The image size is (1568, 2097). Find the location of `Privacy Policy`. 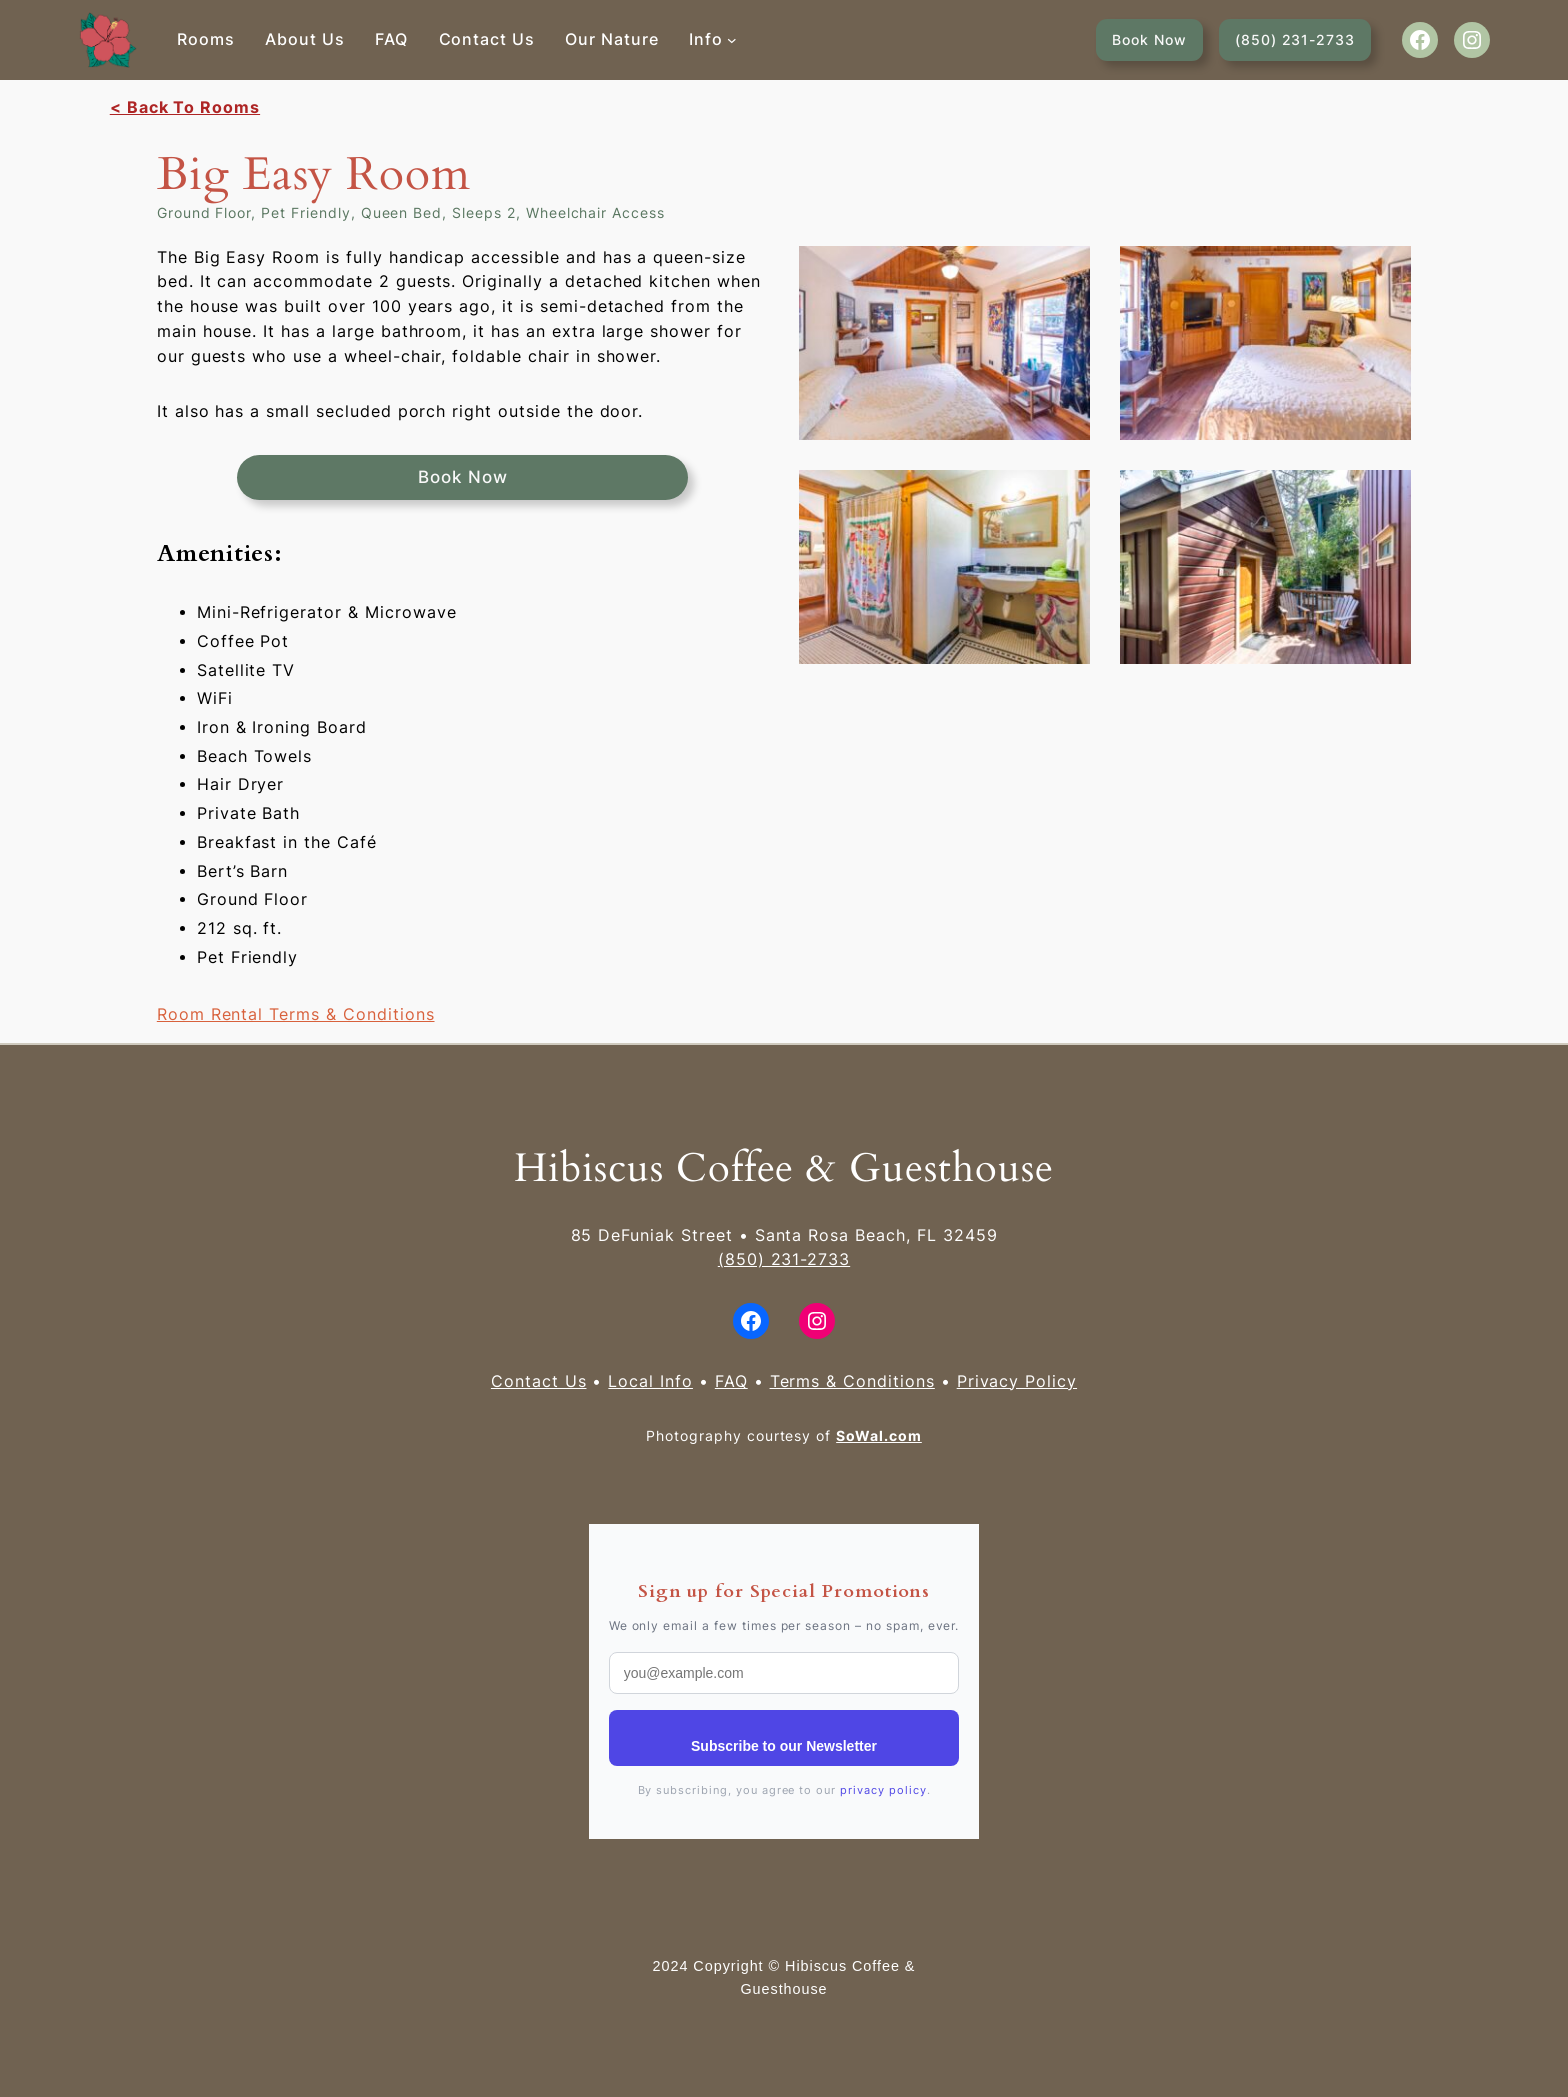

Privacy Policy is located at coordinates (1017, 1381).